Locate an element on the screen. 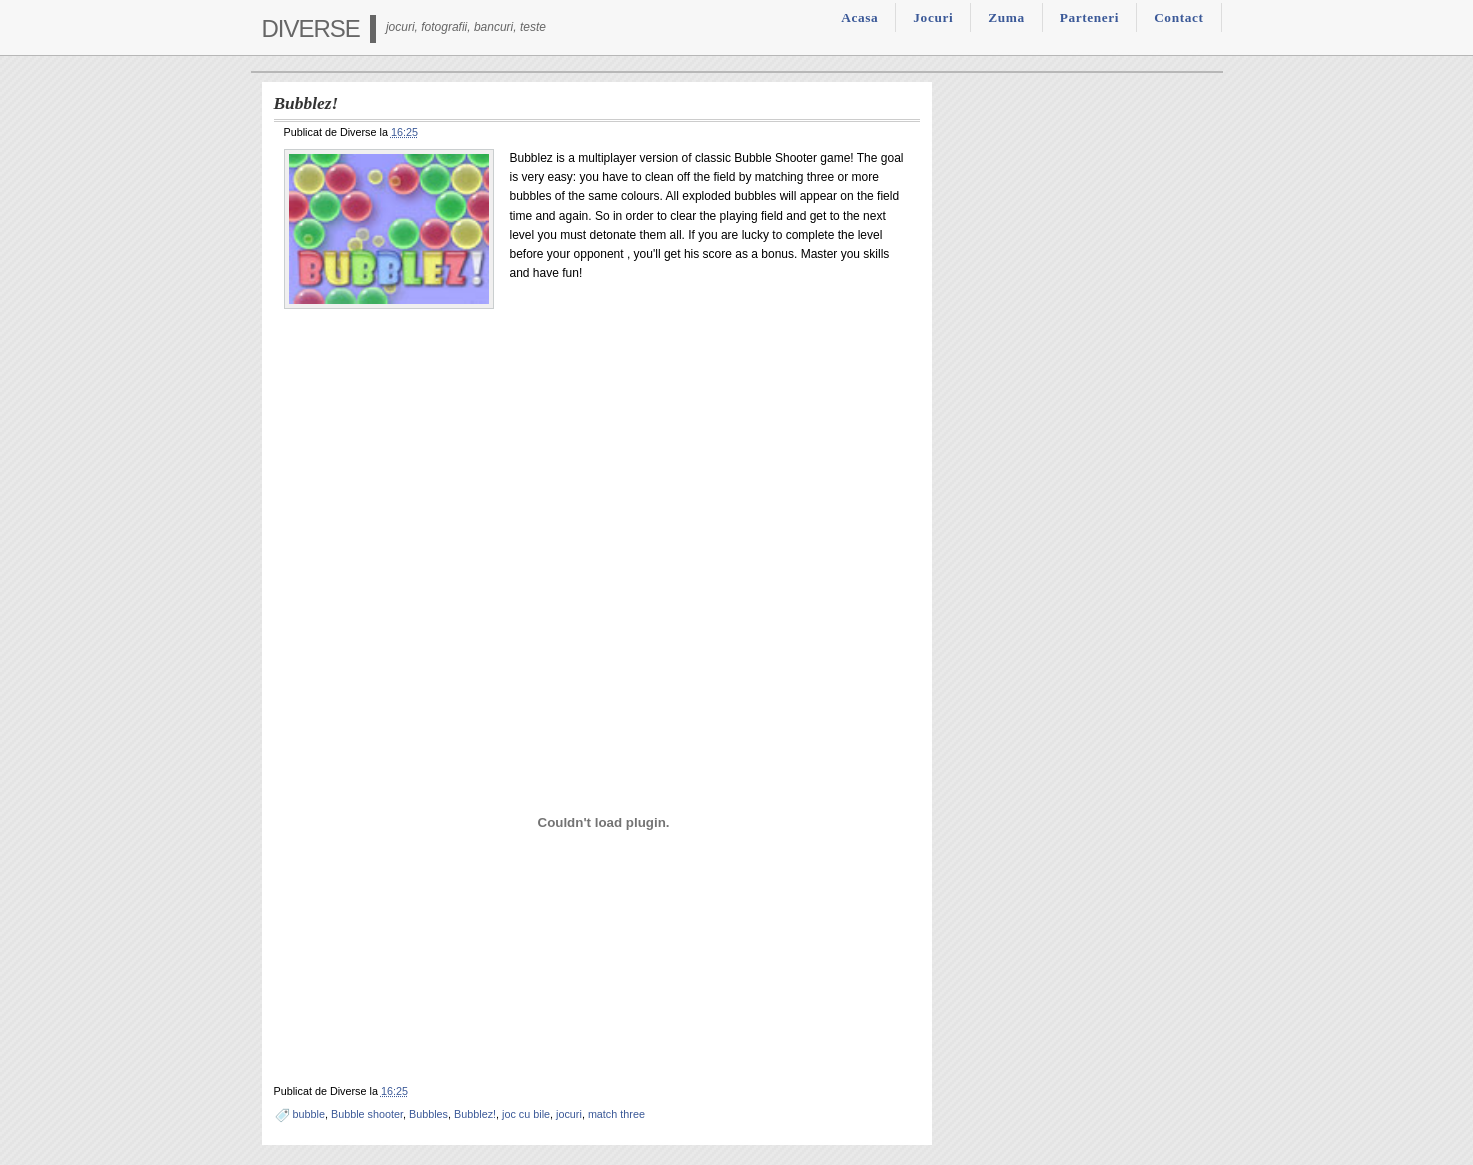 This screenshot has width=1473, height=1165. Acasa is located at coordinates (859, 17).